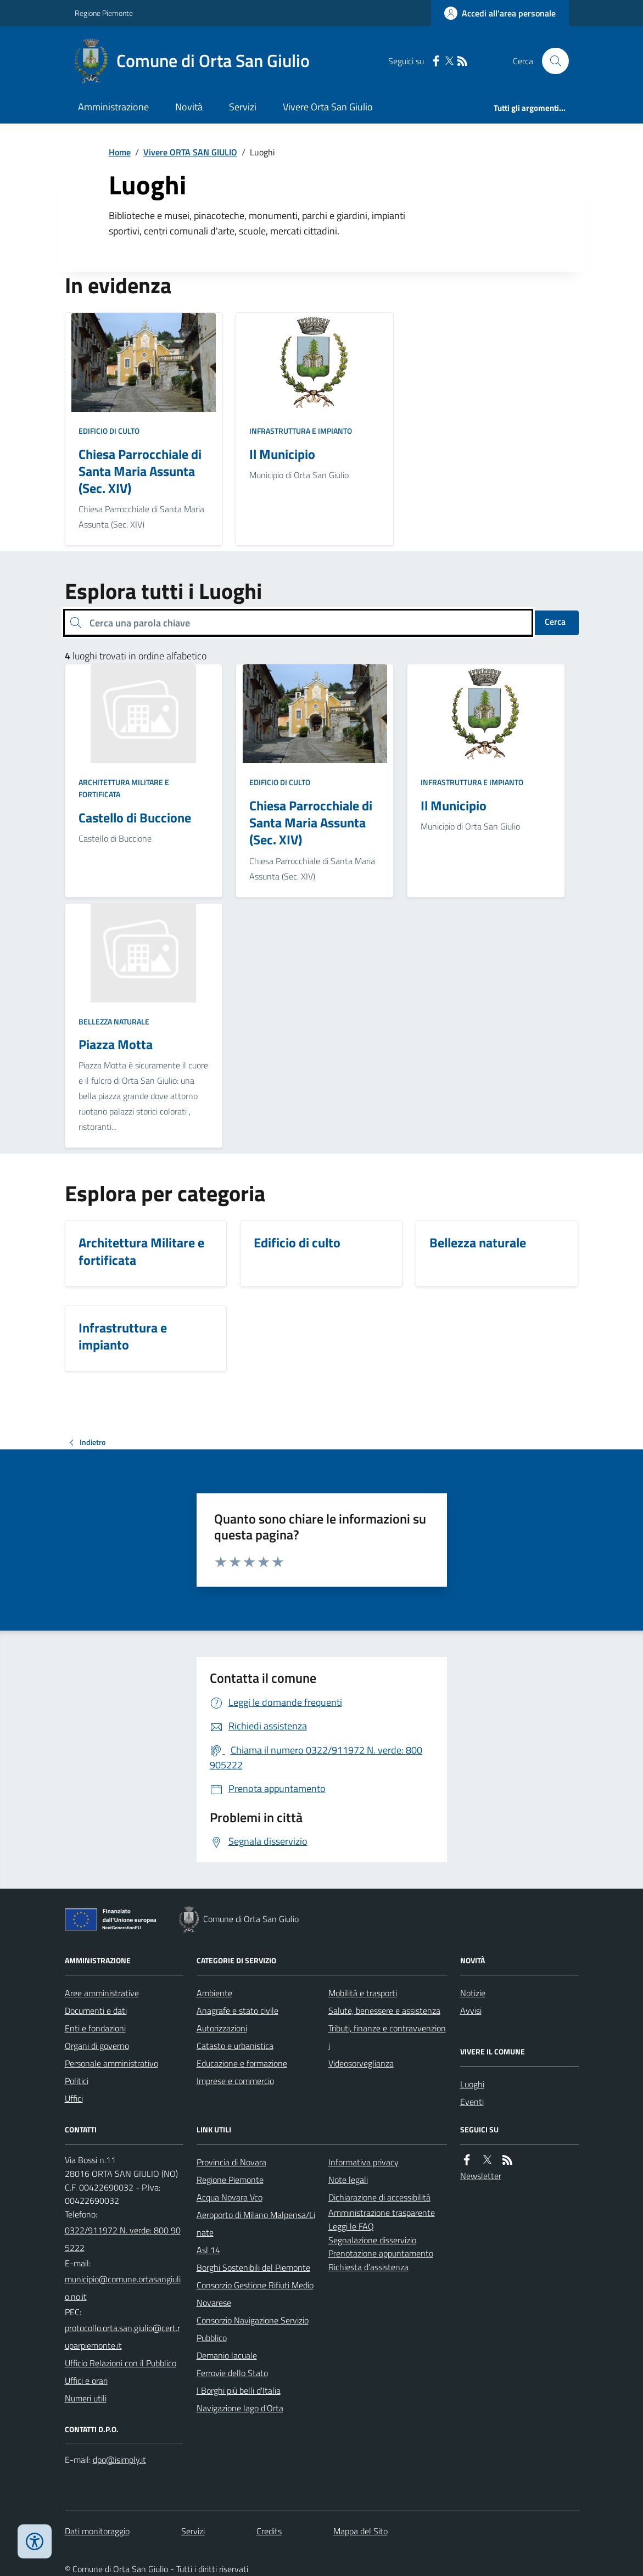 The height and width of the screenshot is (2576, 643). I want to click on [Accedere alla propria area personale], so click(500, 13).